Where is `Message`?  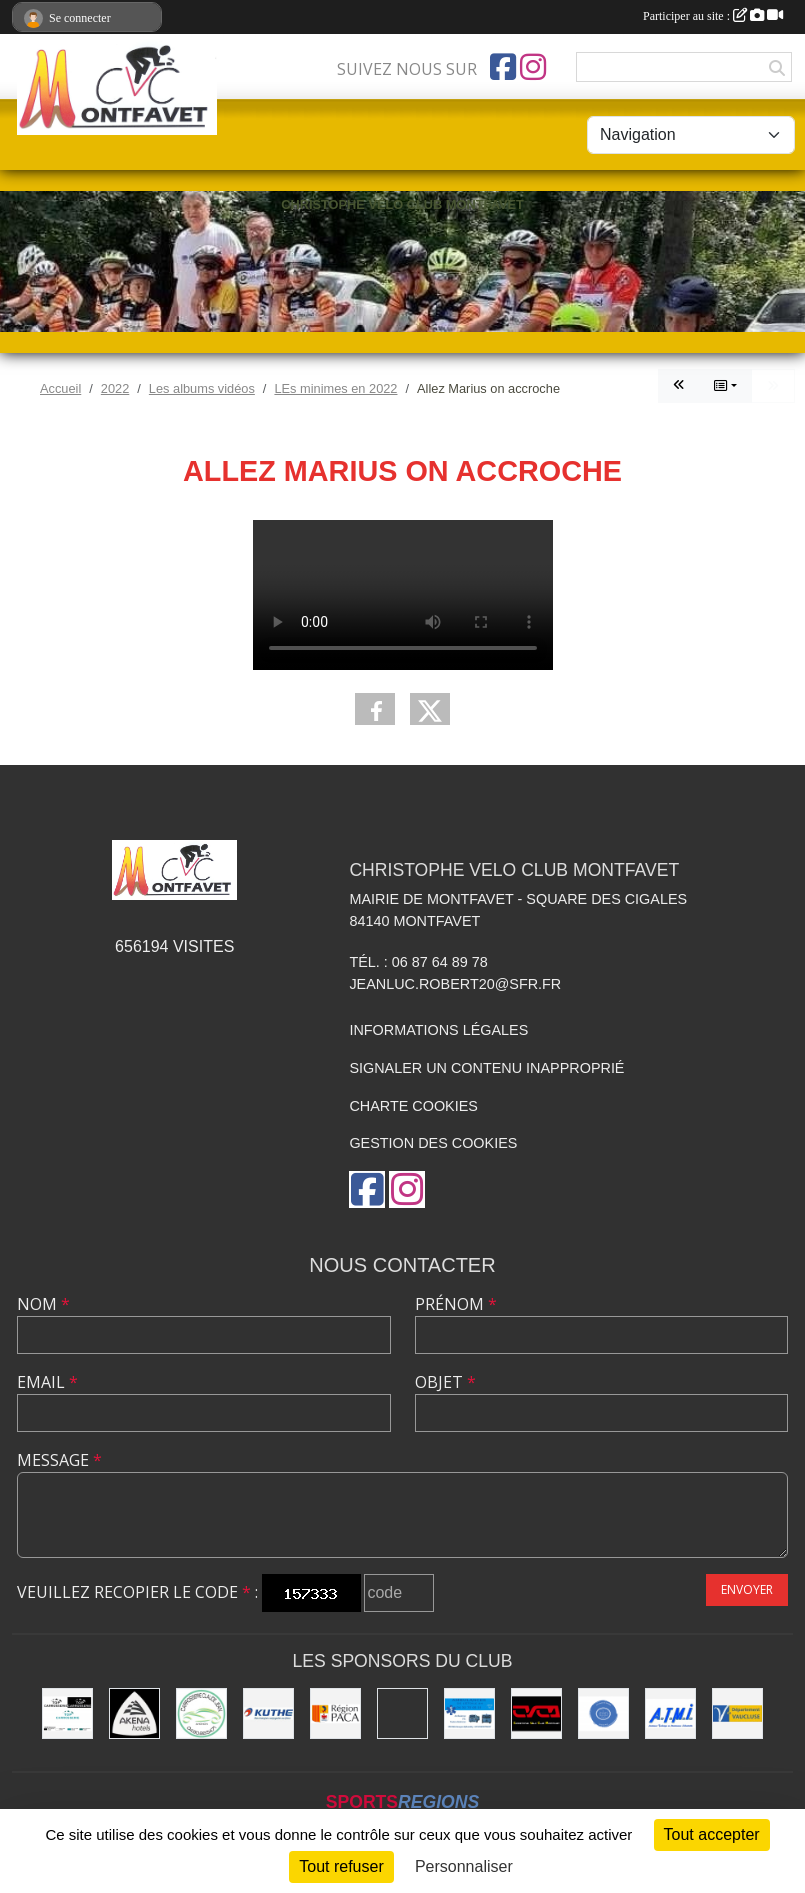
Message is located at coordinates (59, 1460).